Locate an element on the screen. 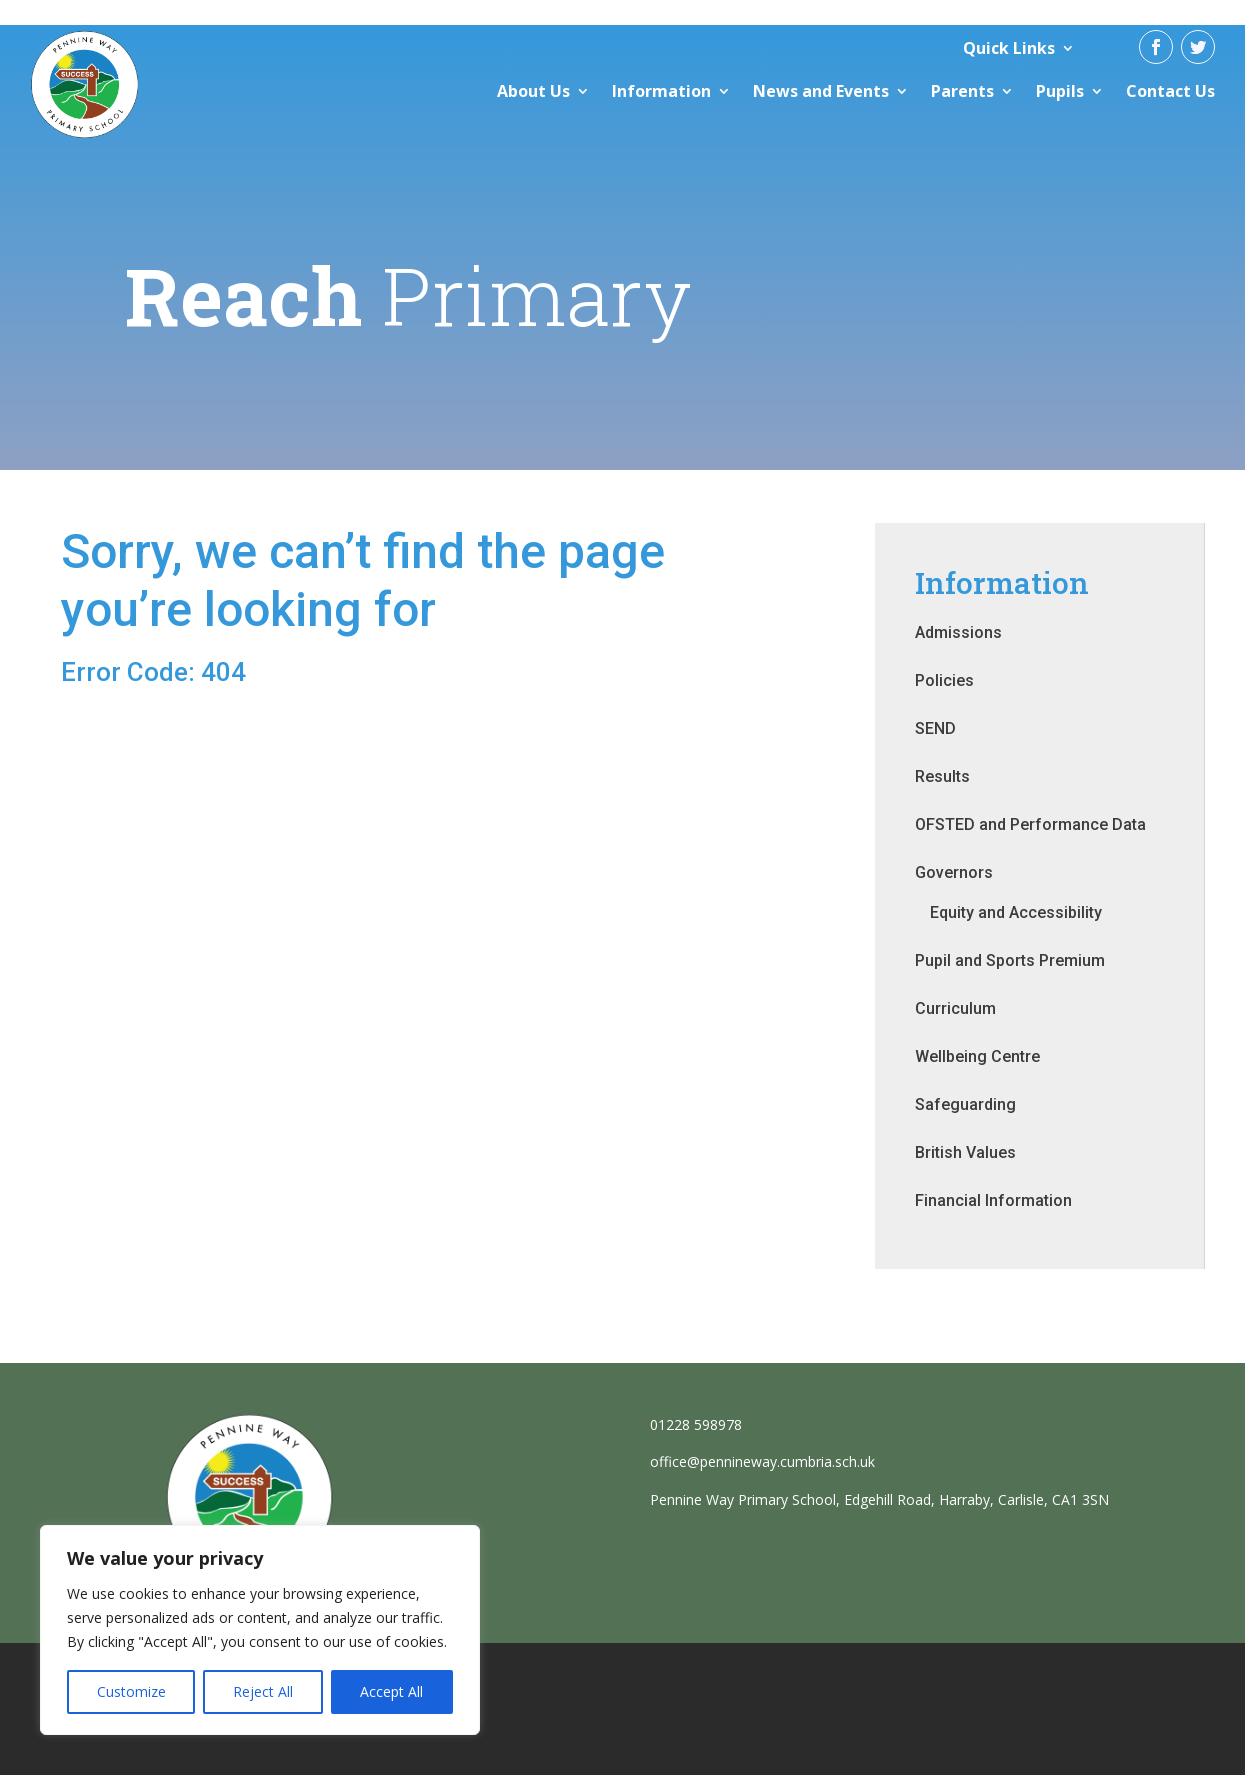  Quick Links is located at coordinates (1009, 48).